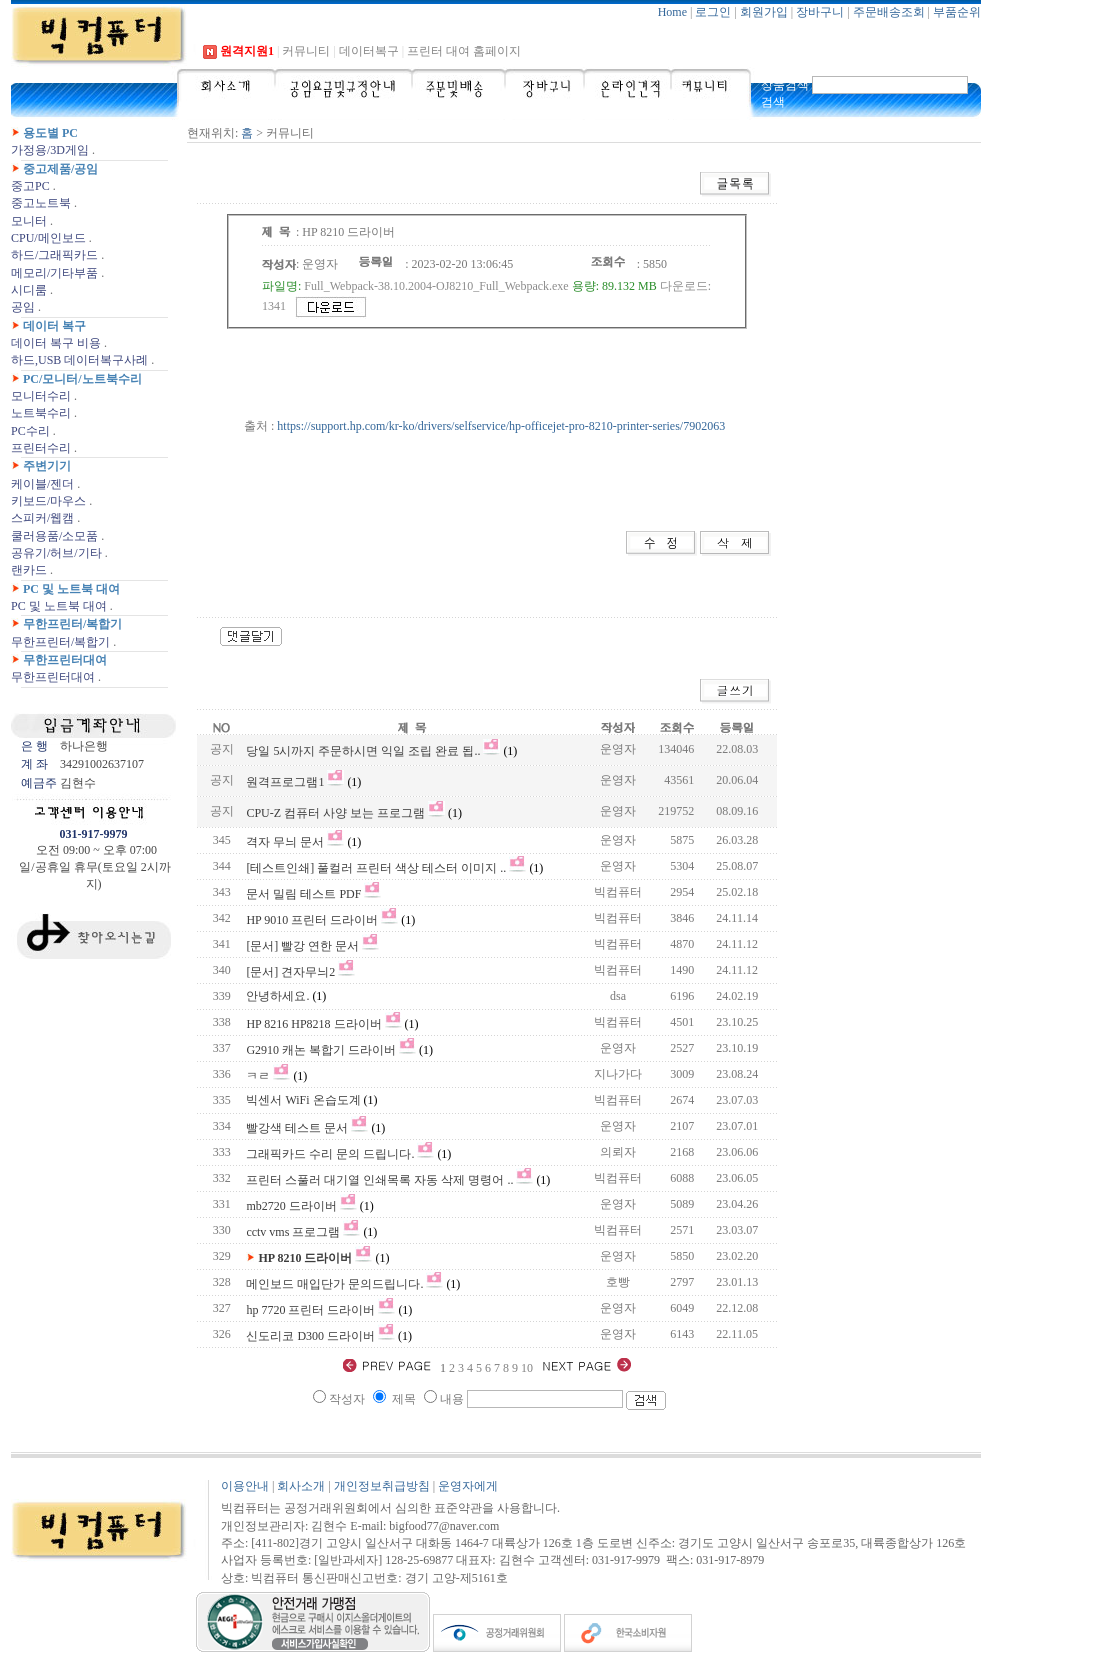 The image size is (1115, 1672). I want to click on 개인정보취급방침, so click(382, 1486).